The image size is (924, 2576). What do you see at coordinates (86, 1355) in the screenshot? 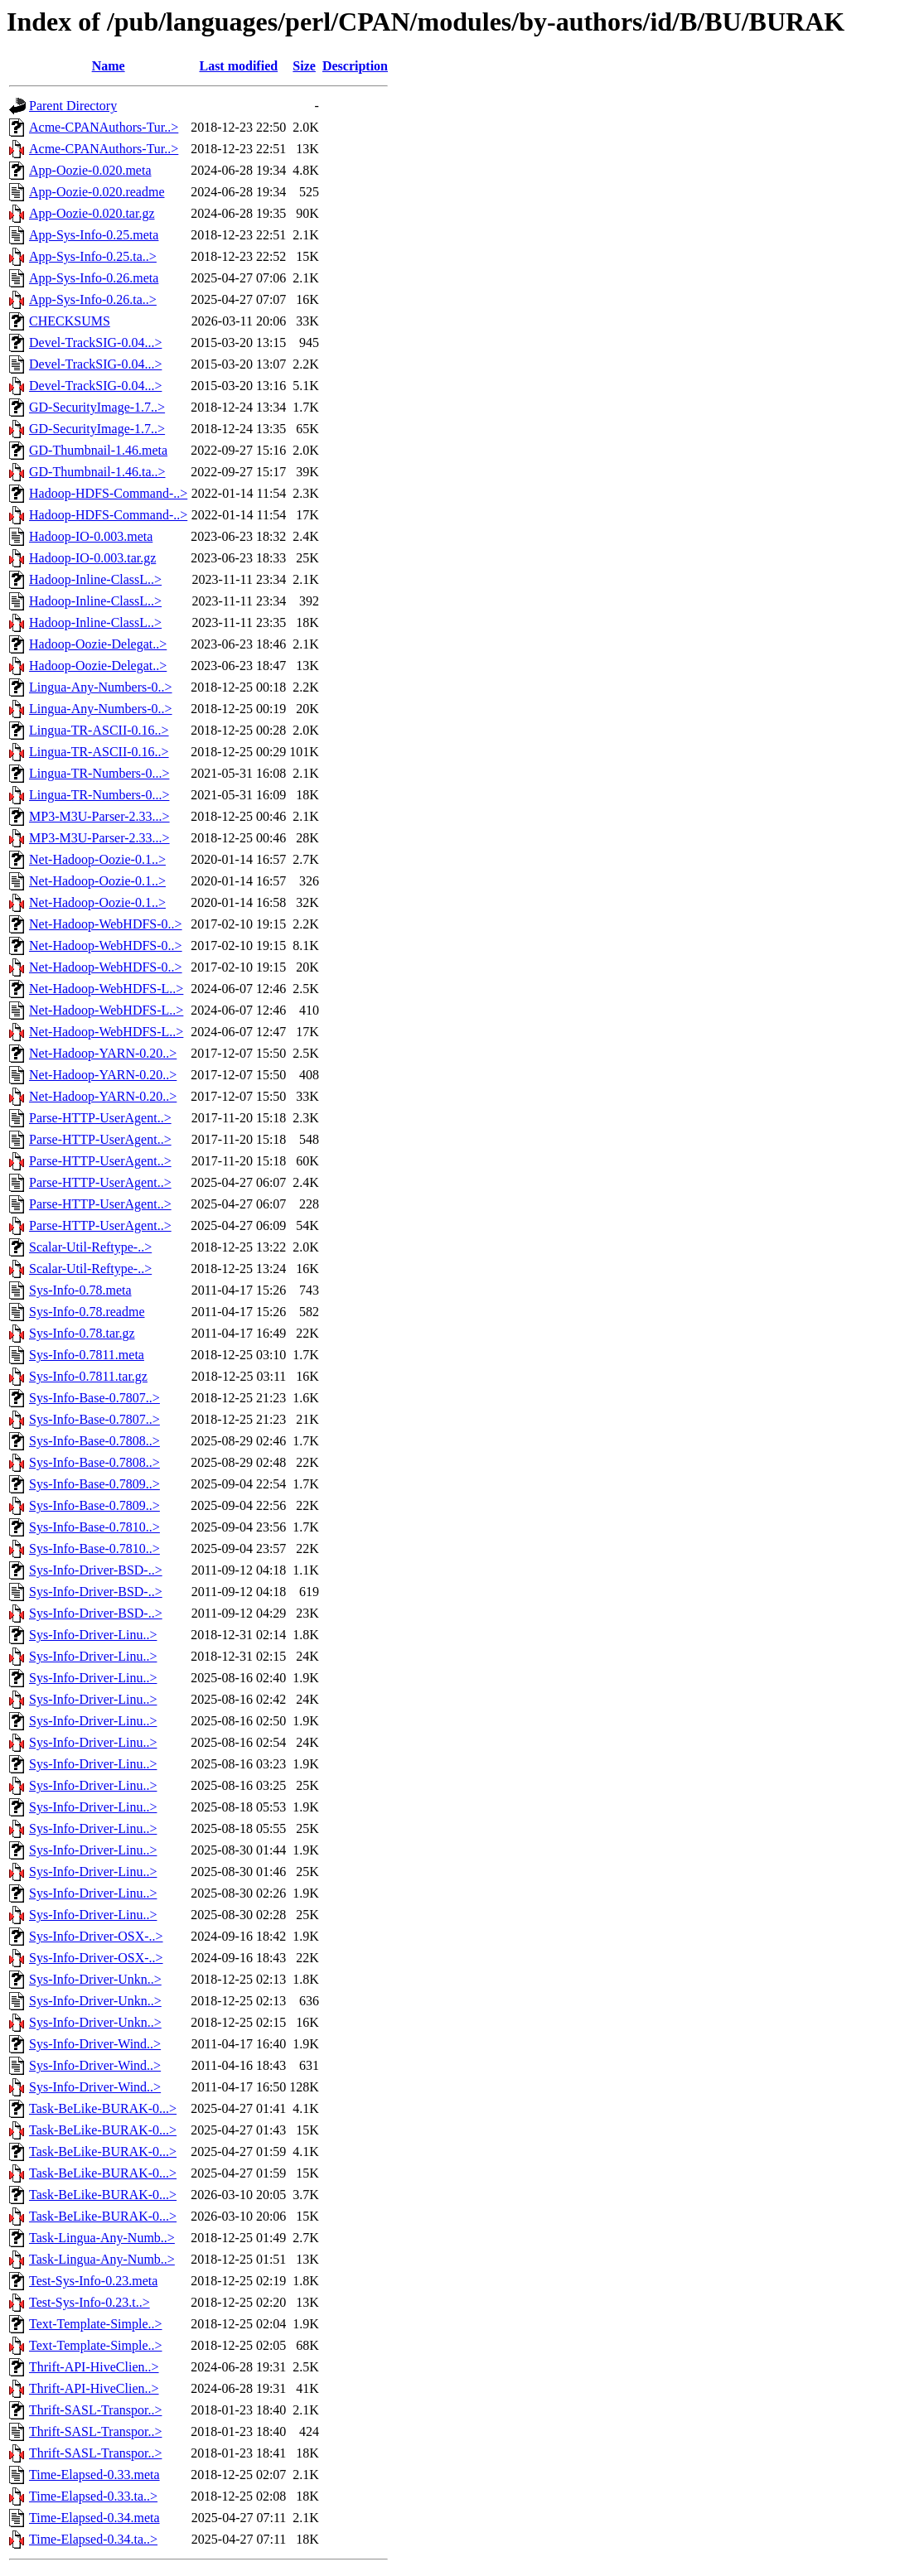
I see `Sys-Info-0.7811.meta` at bounding box center [86, 1355].